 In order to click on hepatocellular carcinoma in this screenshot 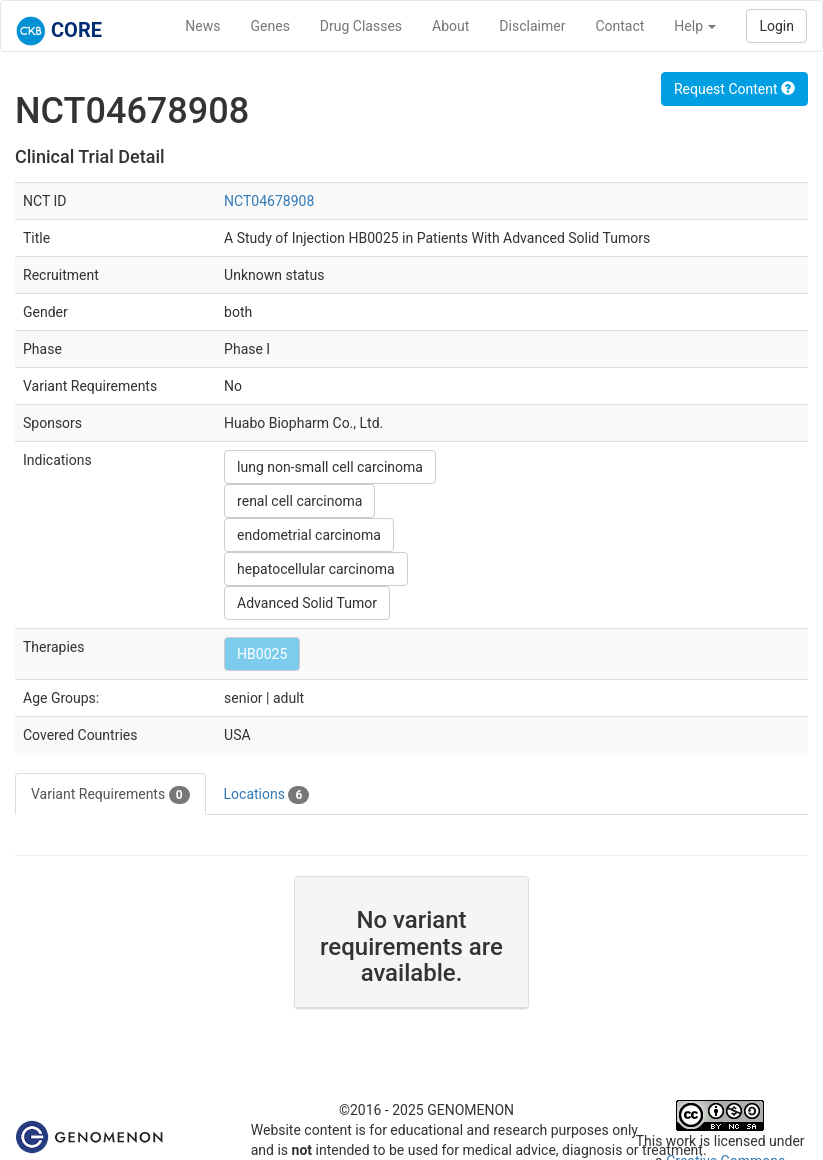, I will do `click(315, 569)`.